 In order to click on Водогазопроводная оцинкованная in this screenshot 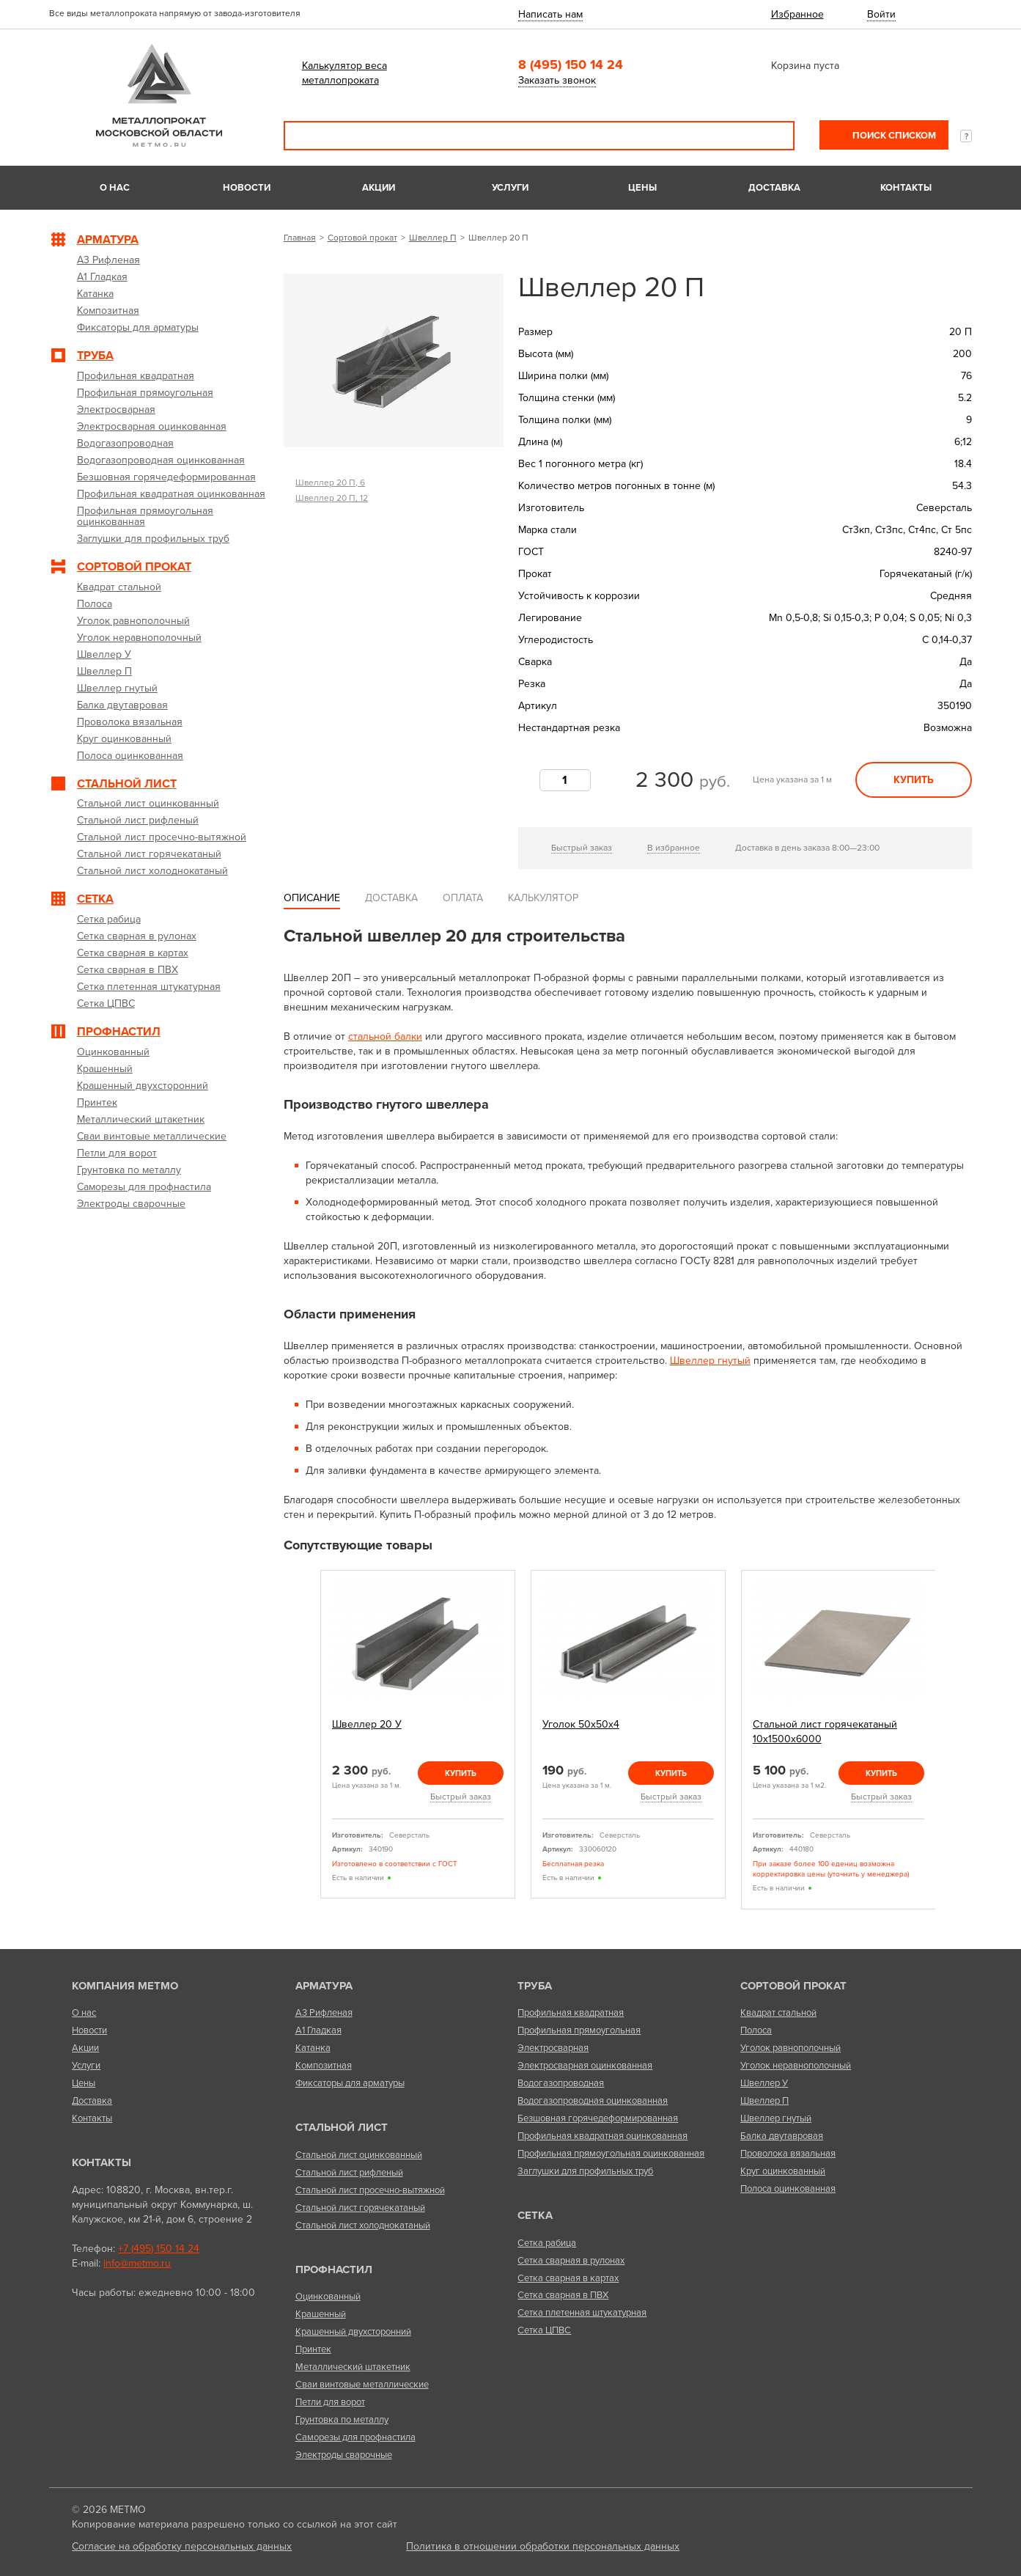, I will do `click(592, 2101)`.